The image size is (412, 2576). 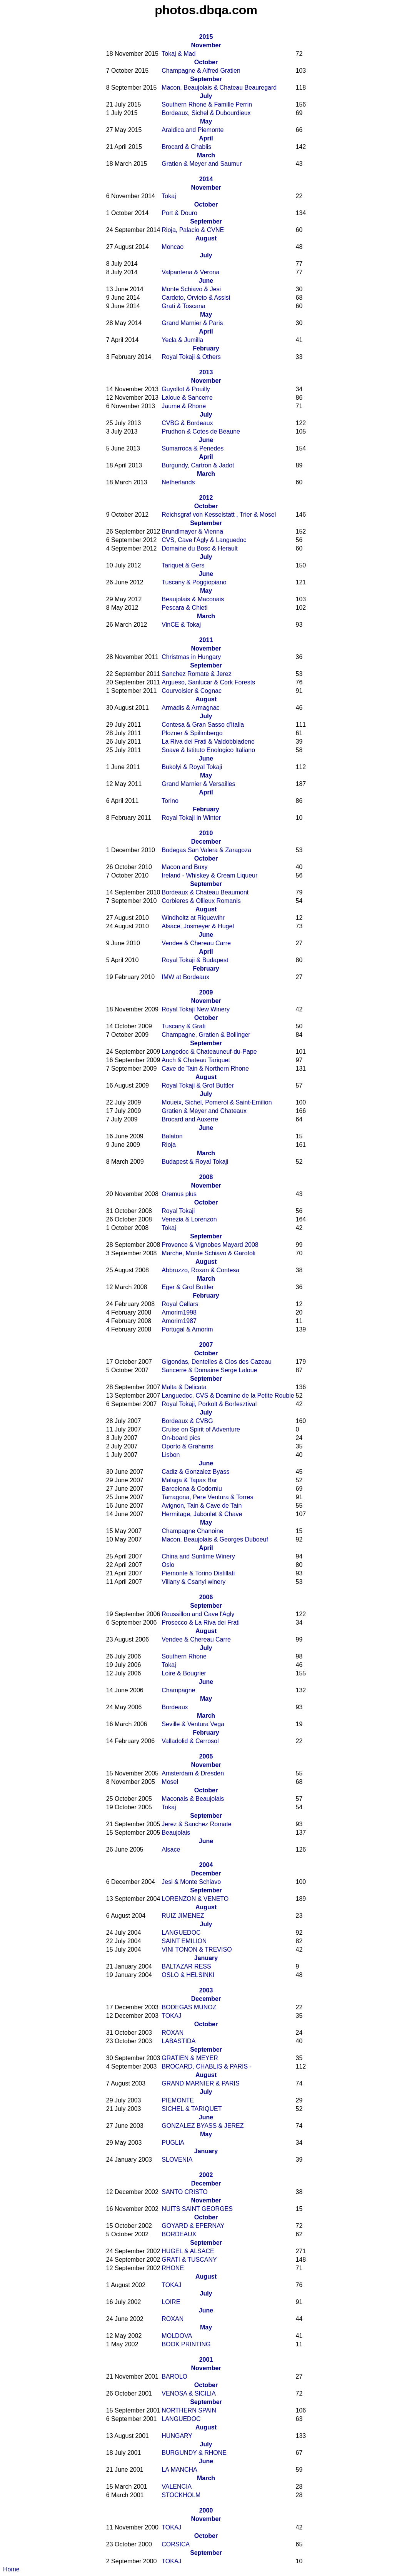 What do you see at coordinates (206, 833) in the screenshot?
I see `2010` at bounding box center [206, 833].